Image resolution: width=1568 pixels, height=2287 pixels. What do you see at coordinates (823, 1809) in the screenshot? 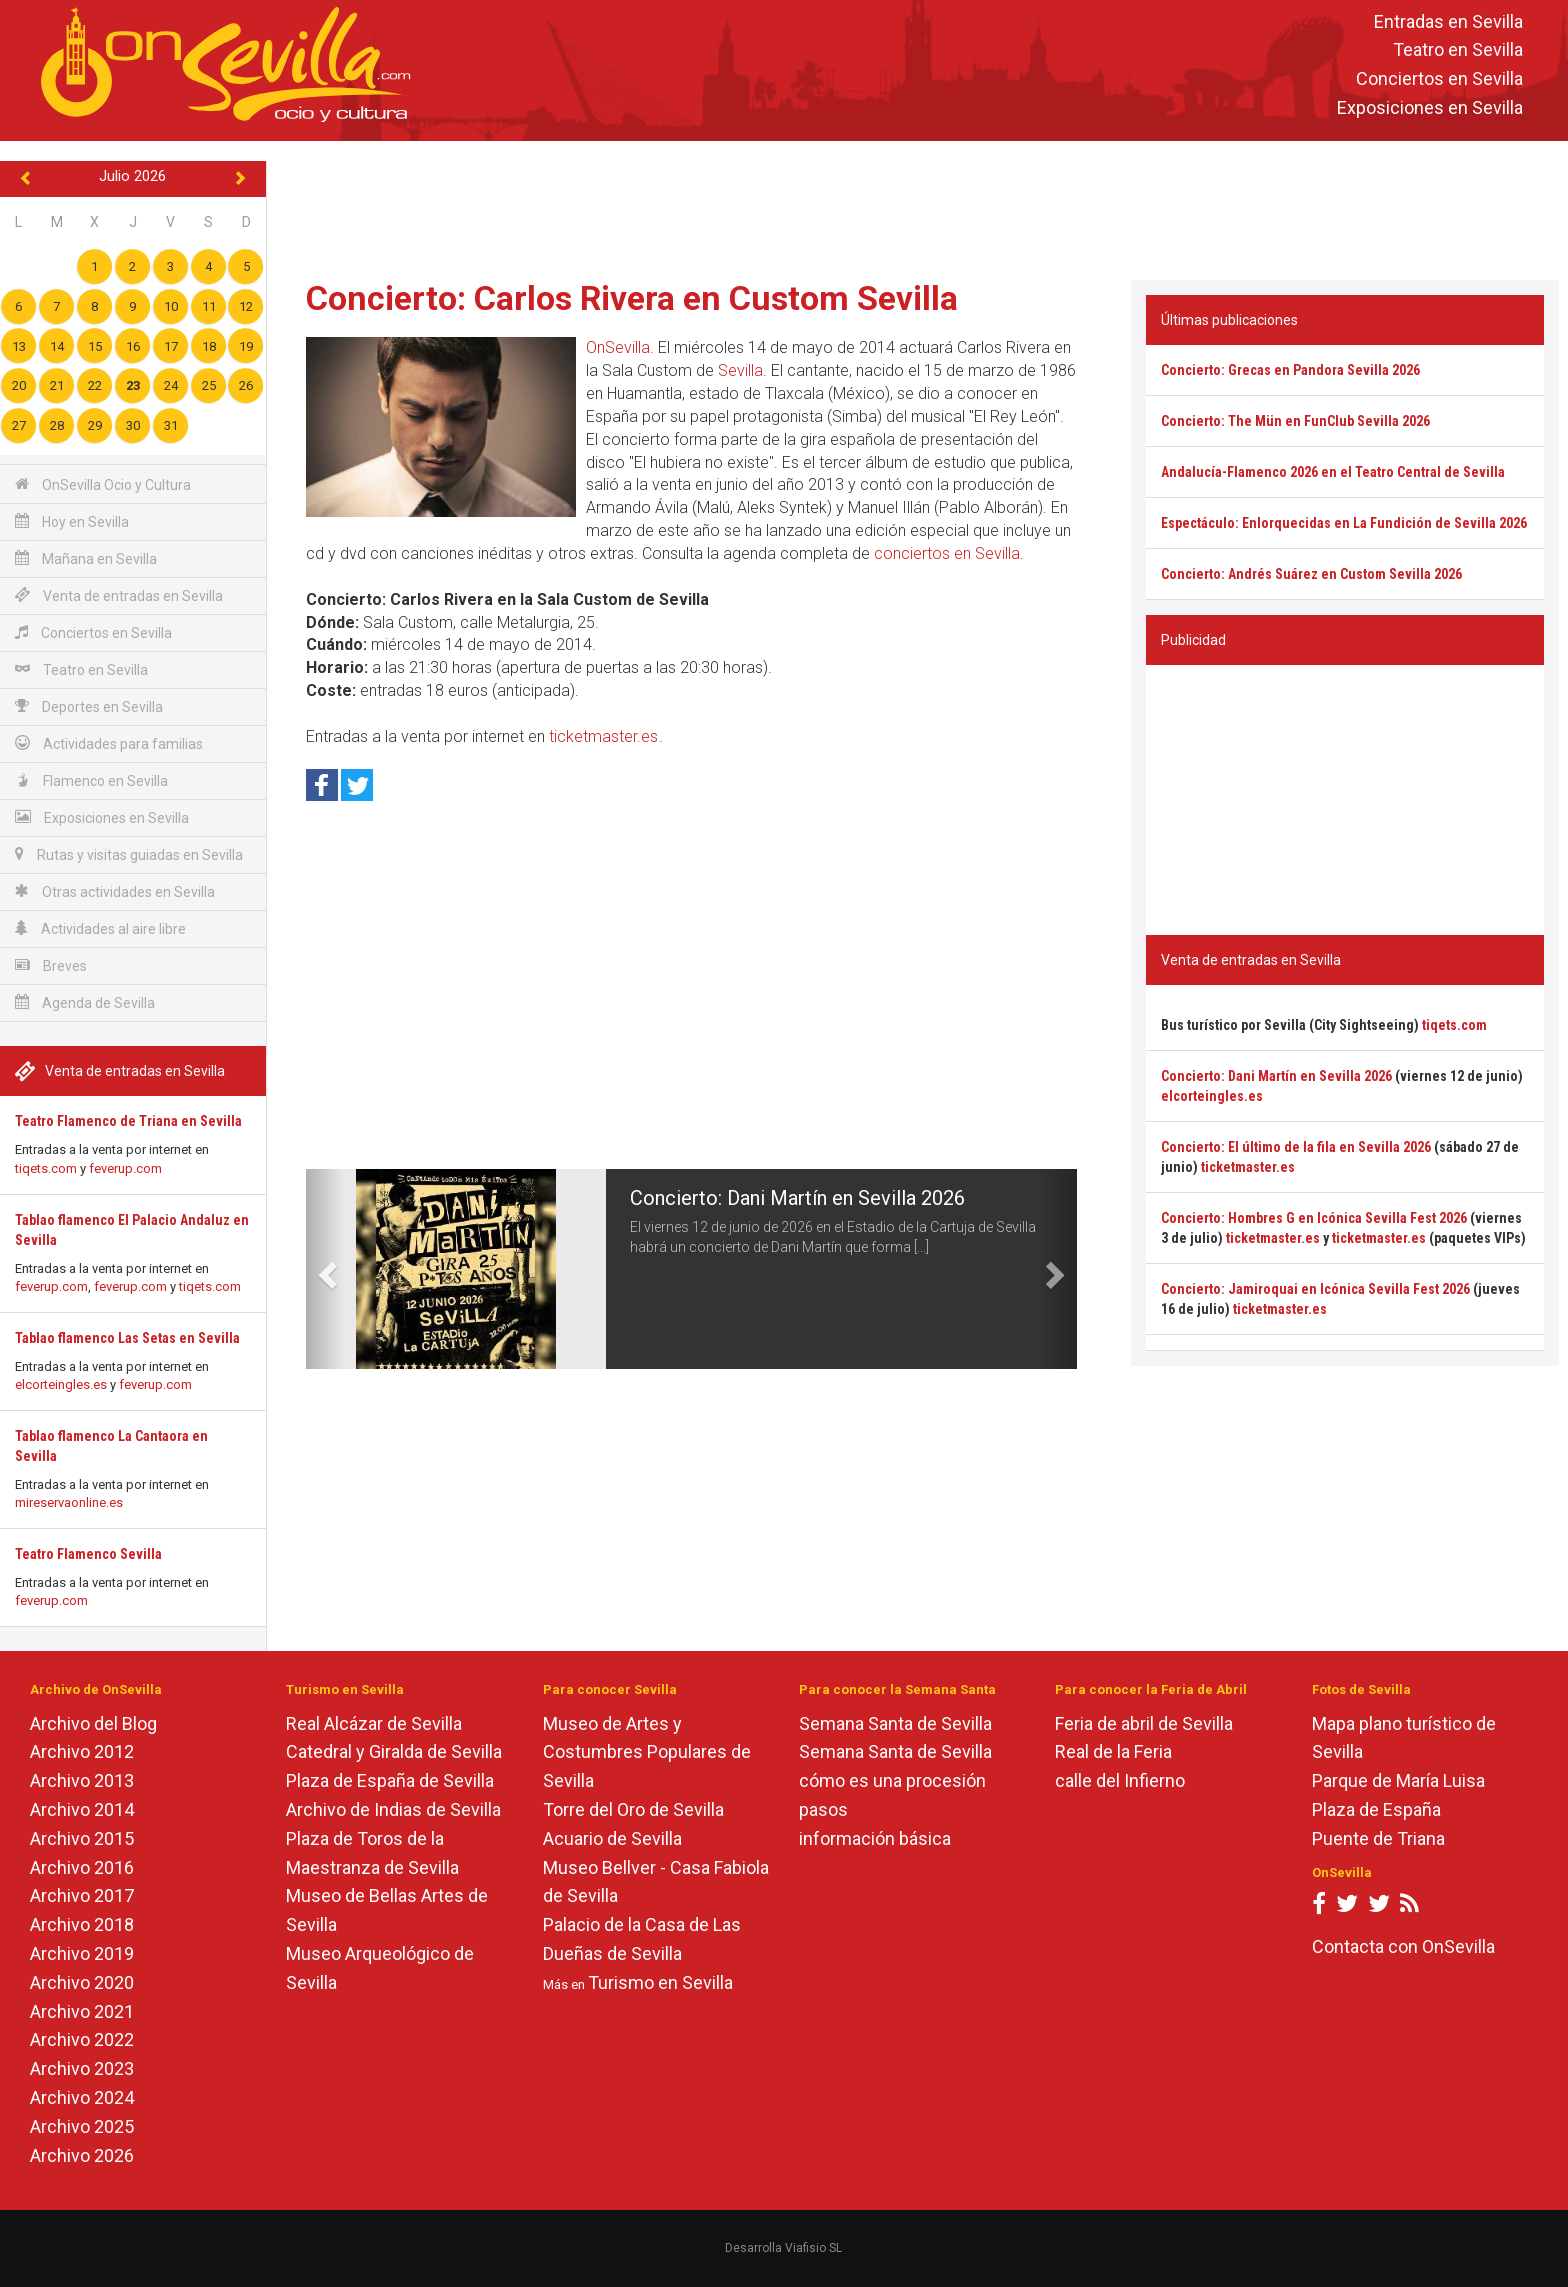
I see `pasos` at bounding box center [823, 1809].